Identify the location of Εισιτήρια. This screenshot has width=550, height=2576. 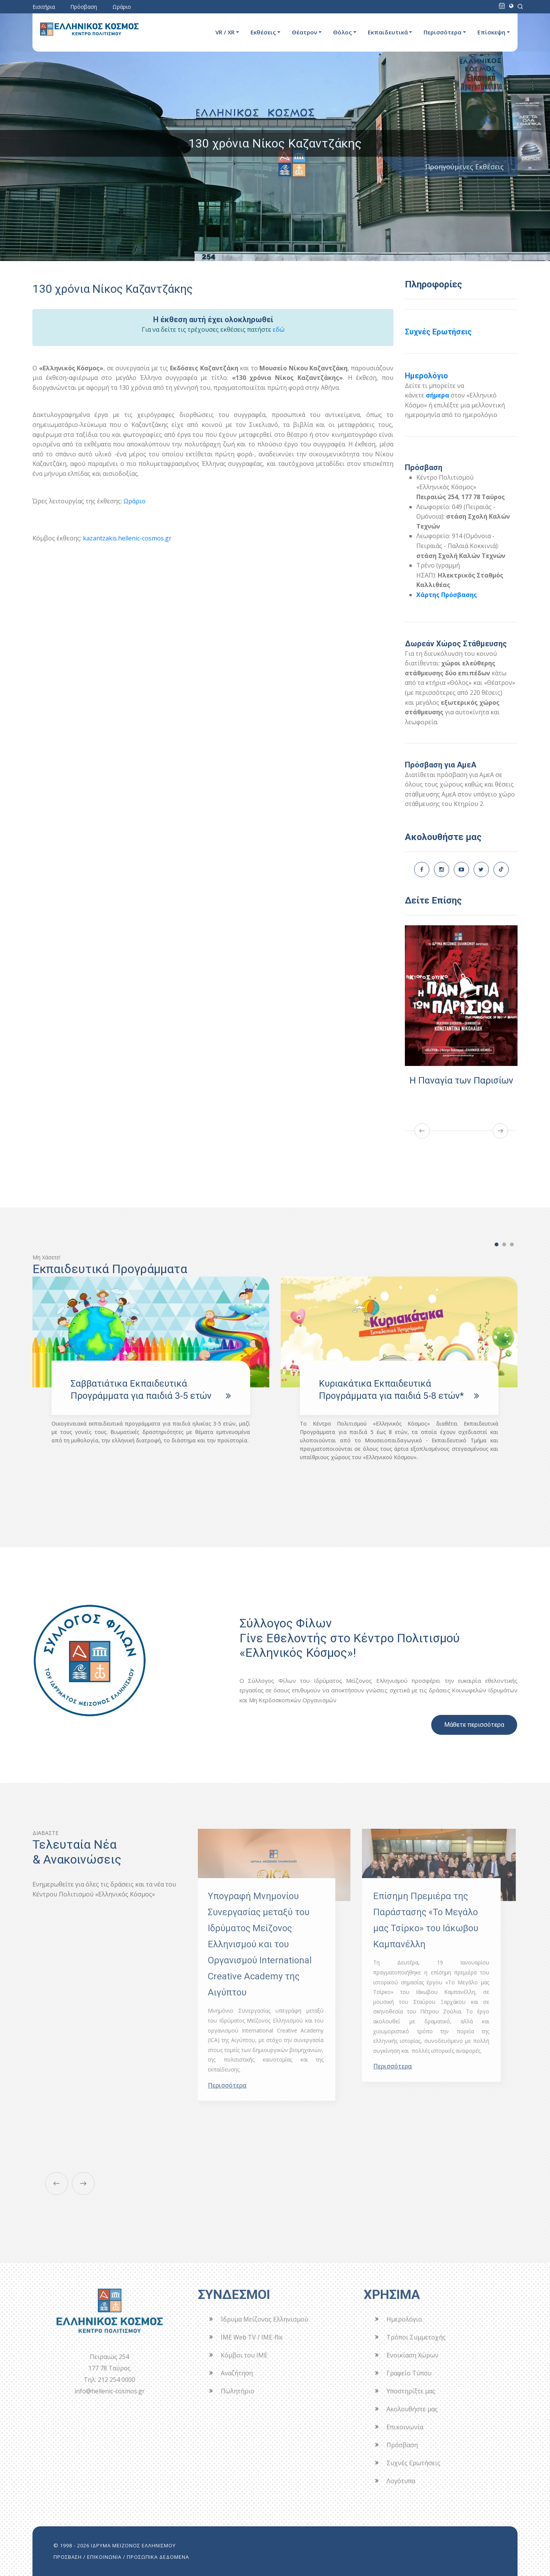
(43, 6).